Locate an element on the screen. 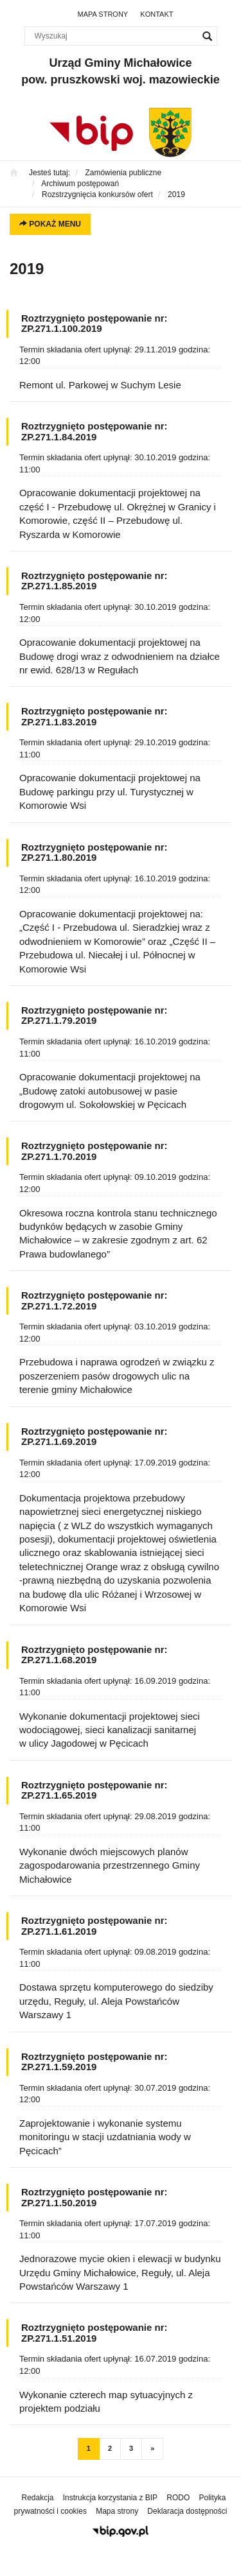 The image size is (241, 2576). Roztrzygnięto postępowanie nr: ZP.271.1.80.2019 is located at coordinates (94, 852).